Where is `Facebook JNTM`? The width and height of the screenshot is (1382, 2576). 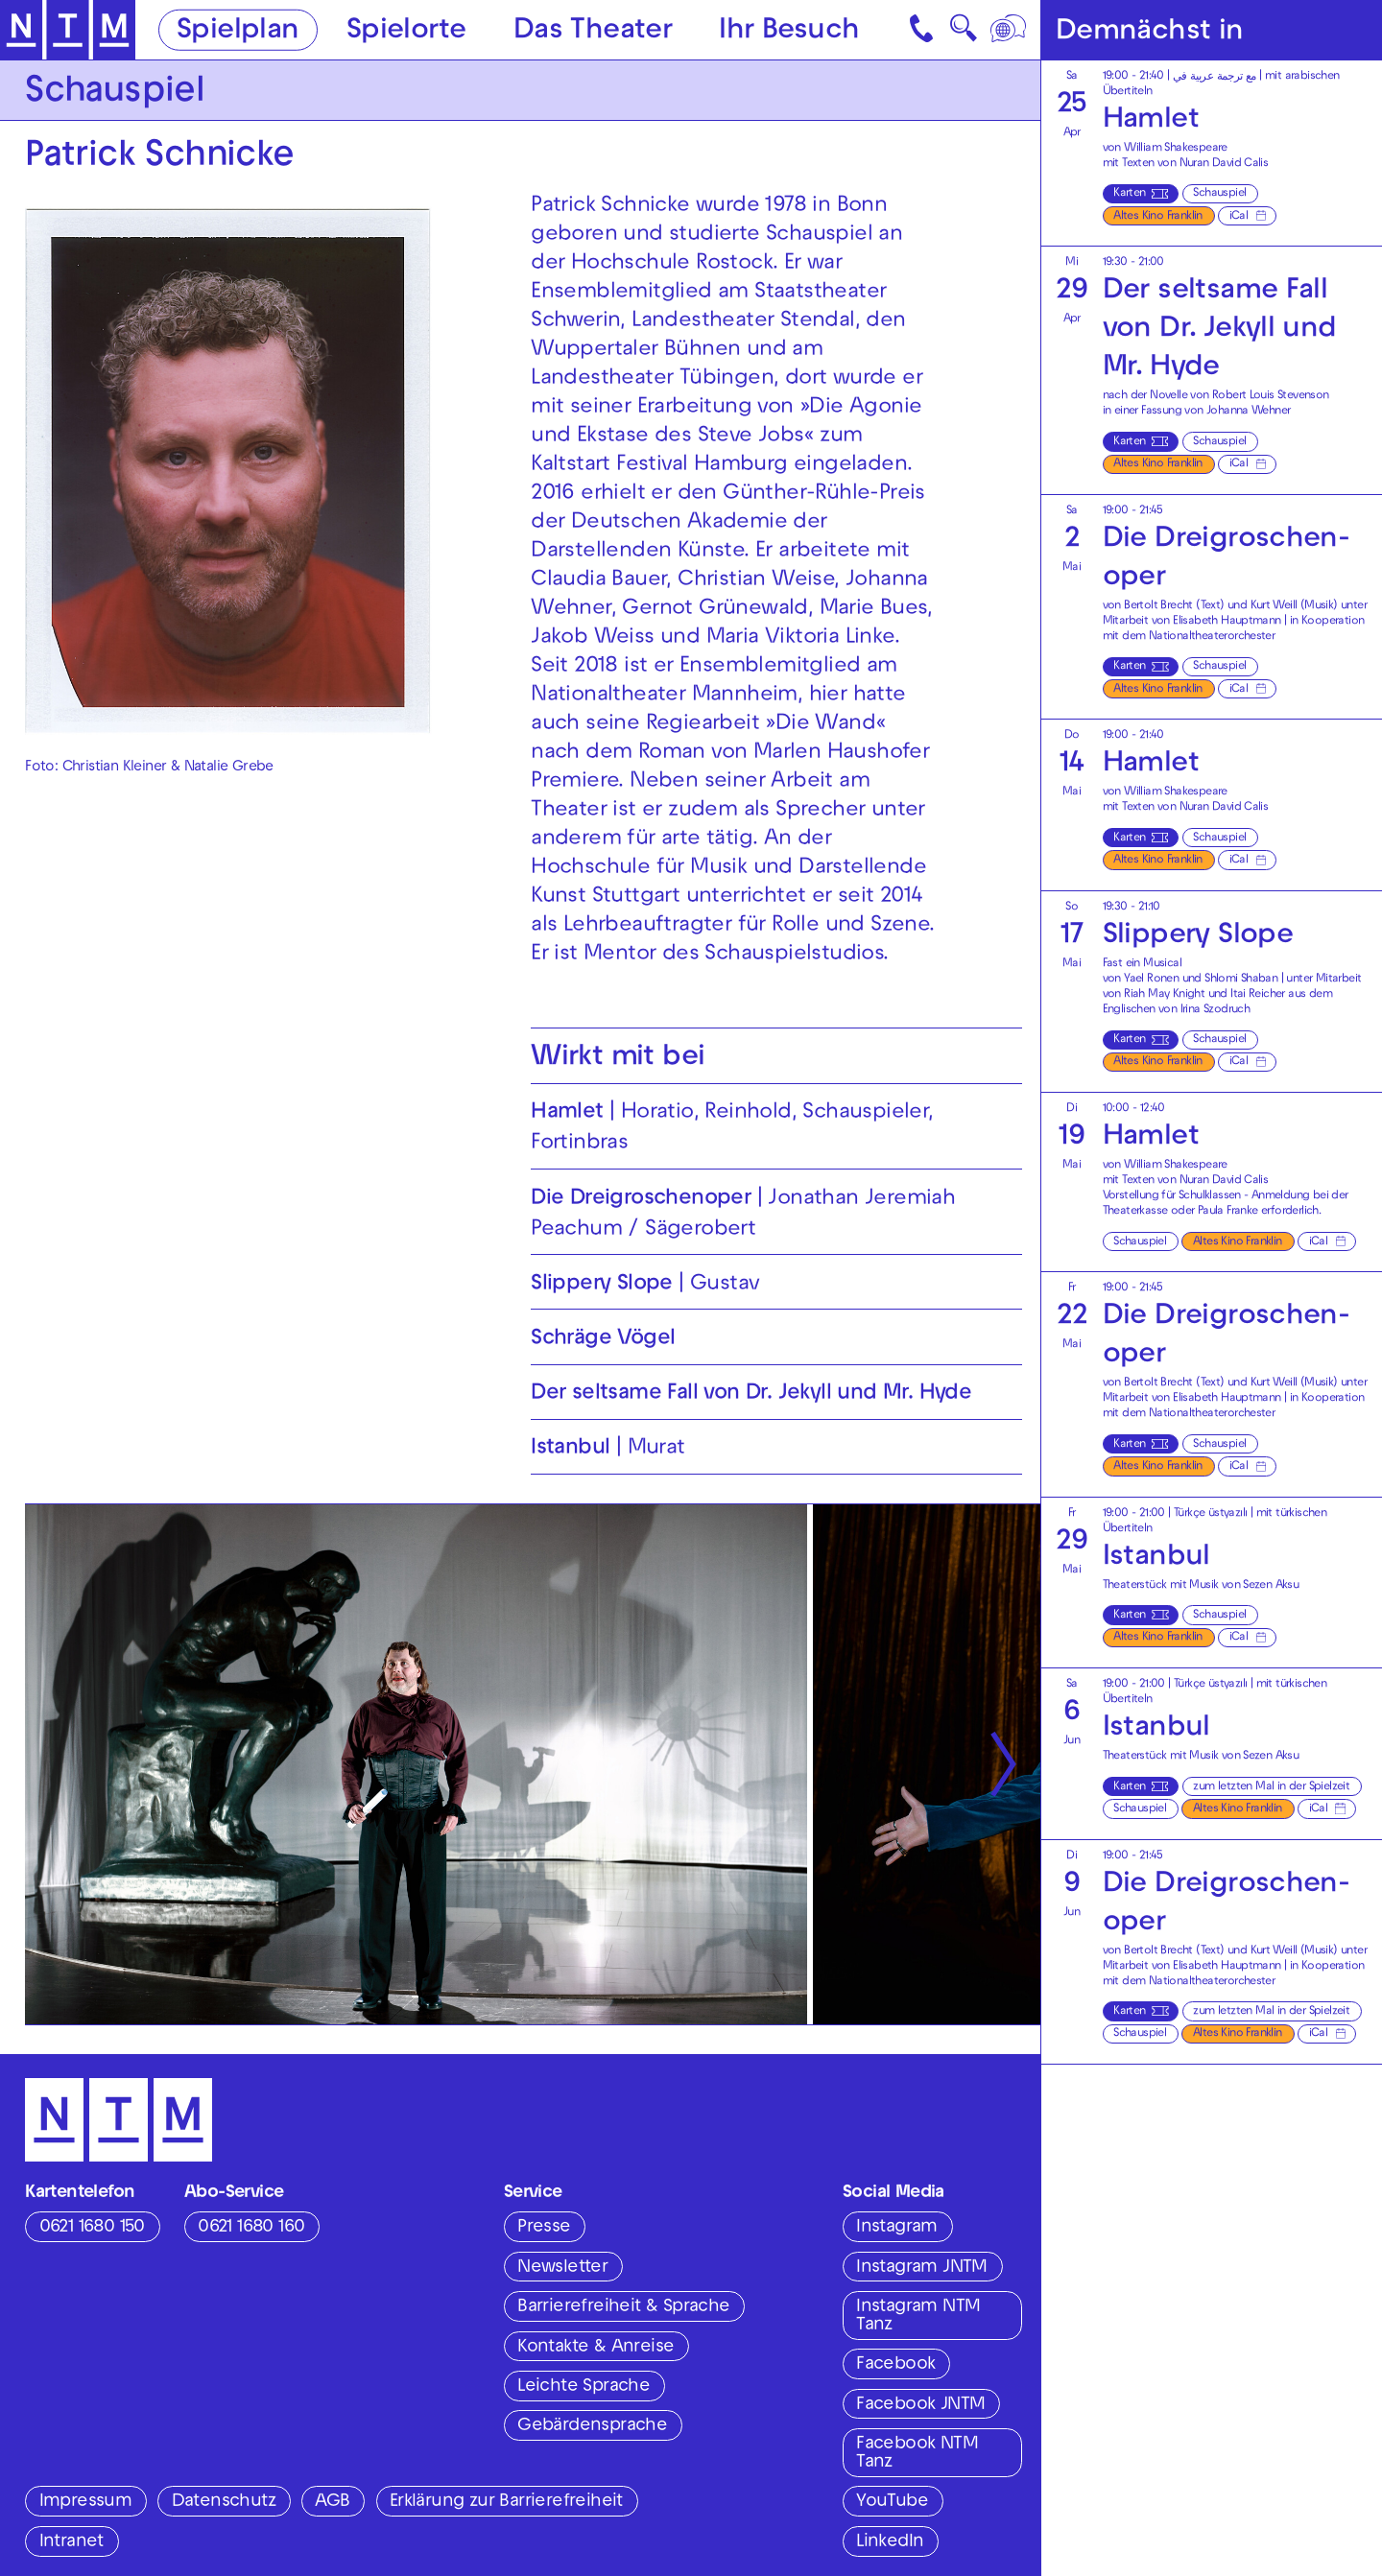
Facebook JNTM is located at coordinates (920, 2405).